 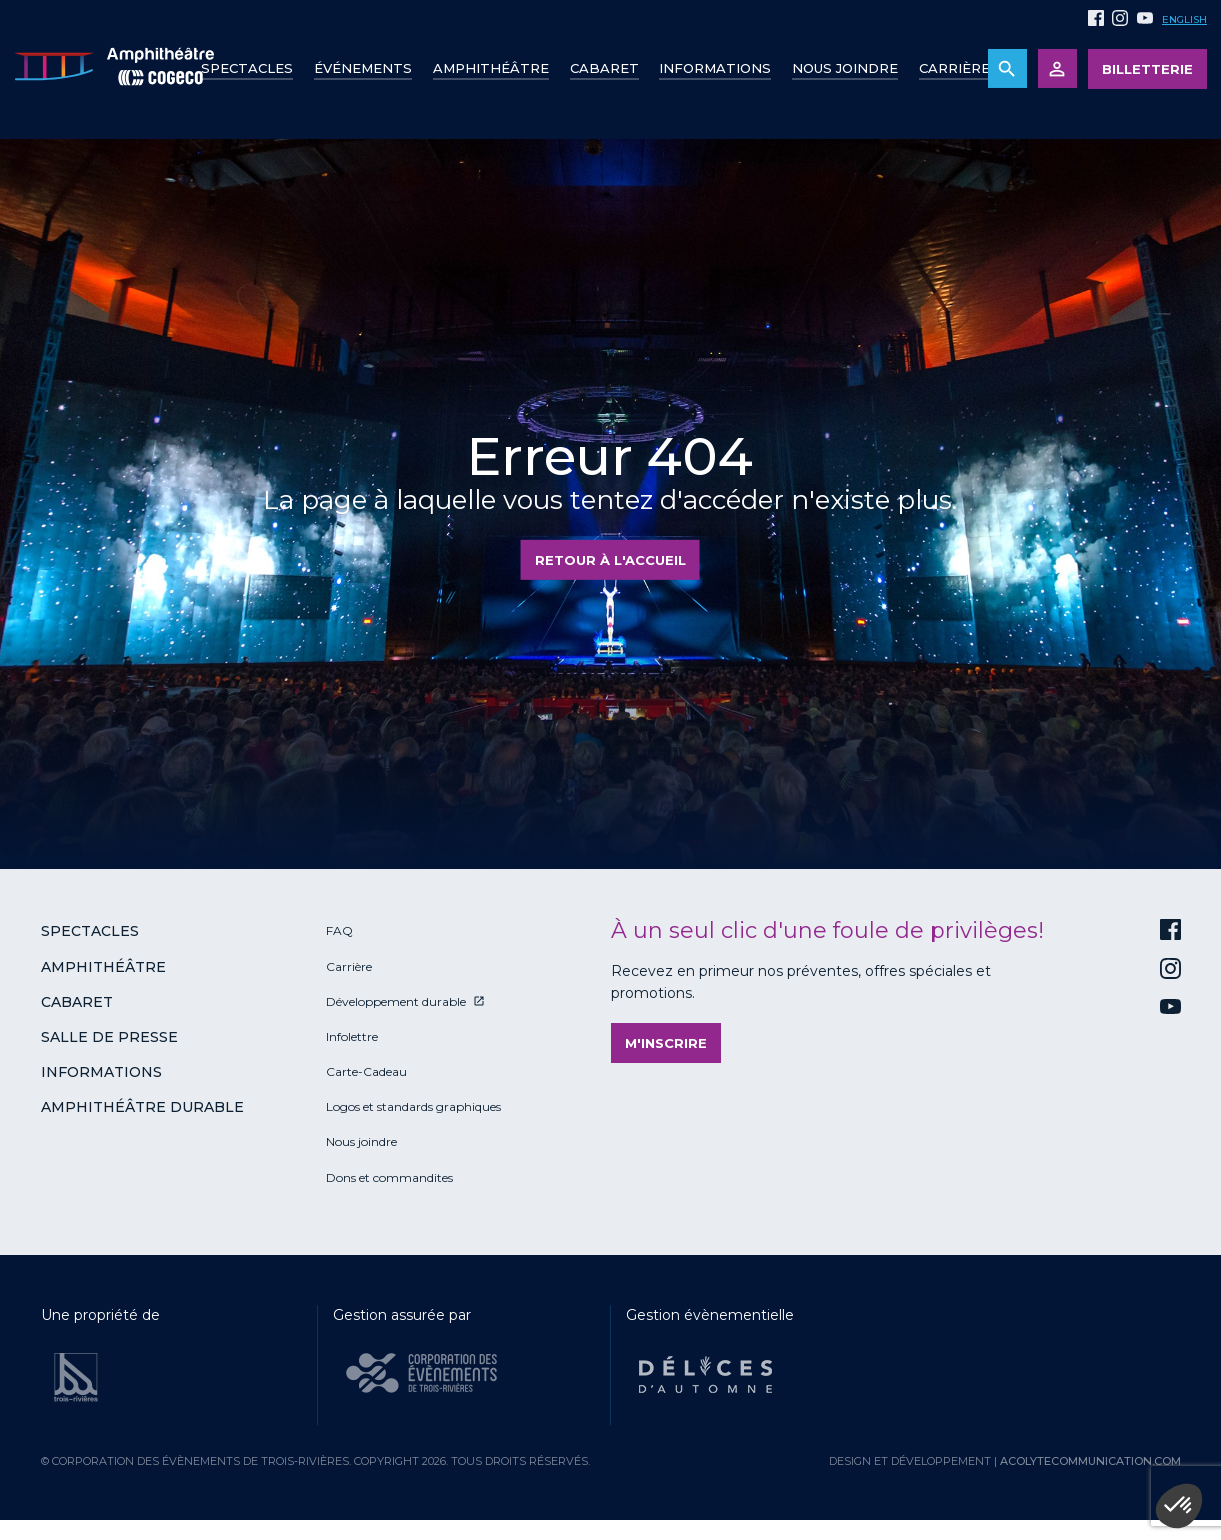 I want to click on Dons et commandites, so click(x=389, y=1177).